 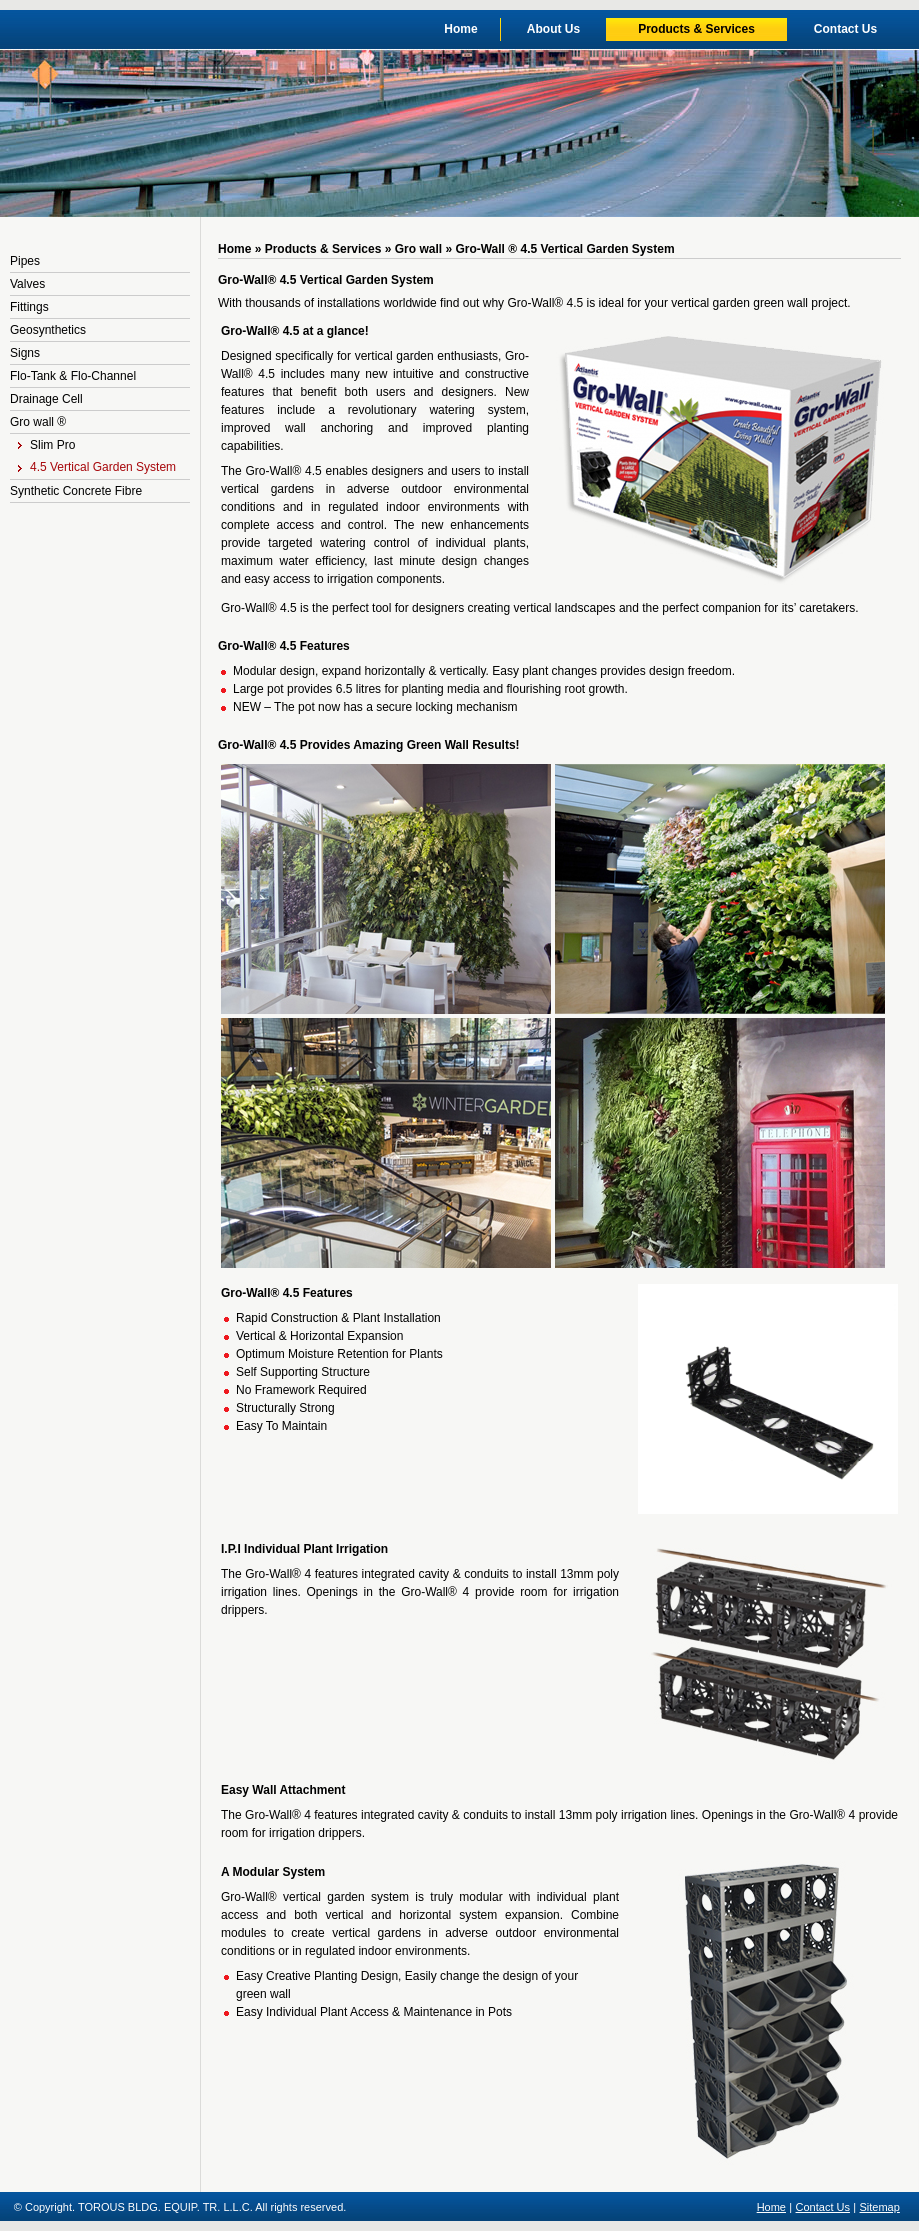 What do you see at coordinates (48, 330) in the screenshot?
I see `Geosynthetics` at bounding box center [48, 330].